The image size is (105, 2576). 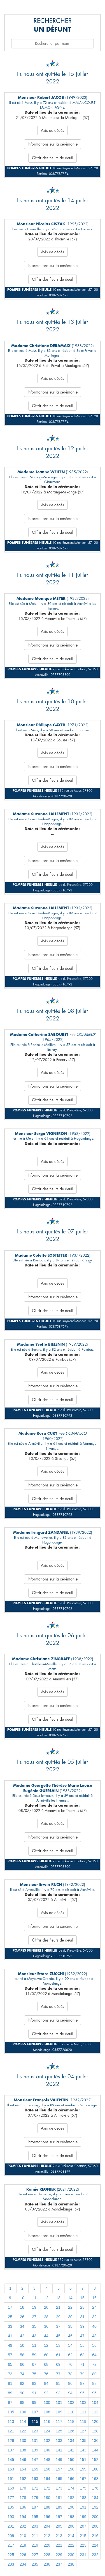 I want to click on 23, so click(x=82, y=2307).